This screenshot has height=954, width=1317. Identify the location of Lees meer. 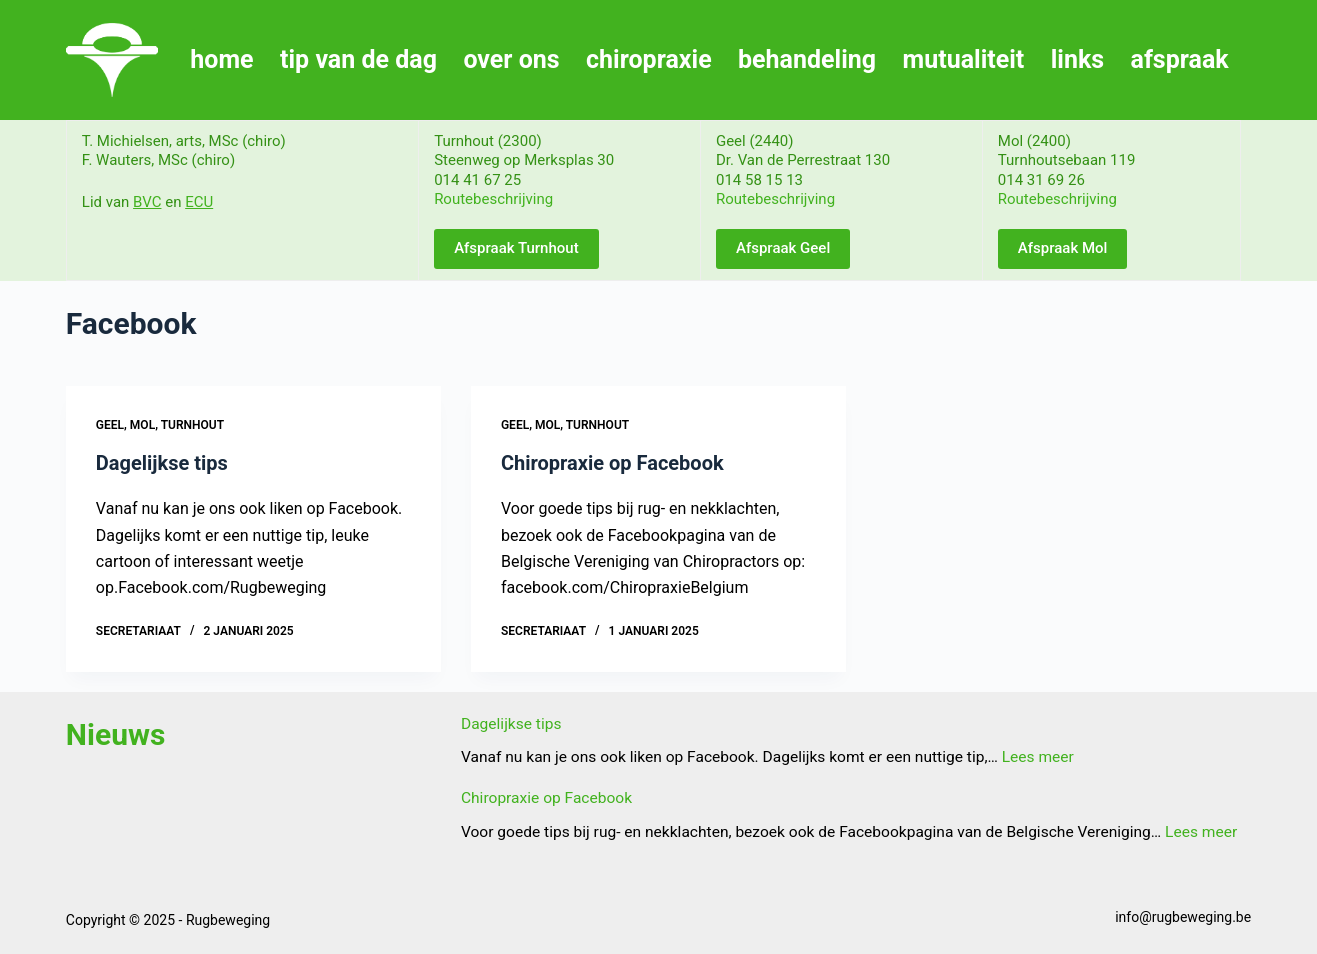
(1038, 757).